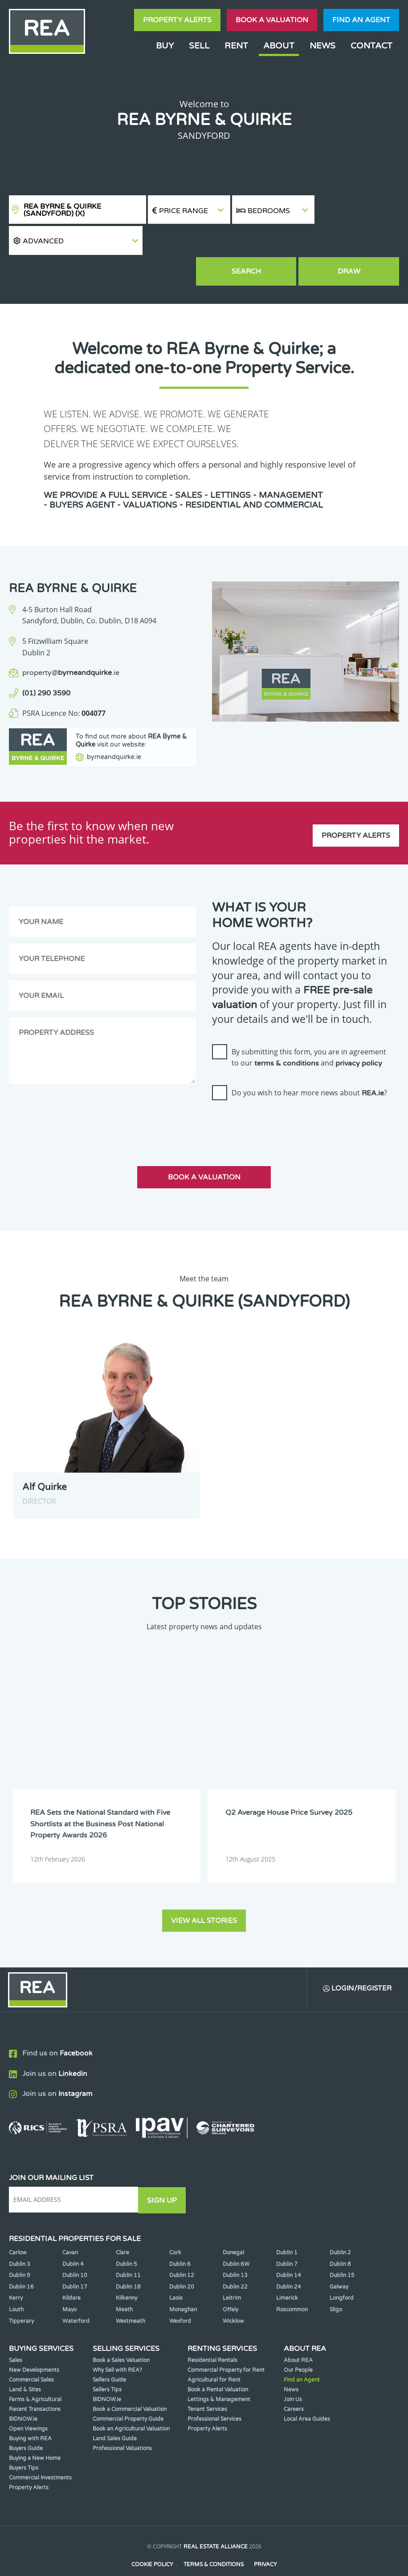  What do you see at coordinates (21, 2295) in the screenshot?
I see `Tipperary` at bounding box center [21, 2295].